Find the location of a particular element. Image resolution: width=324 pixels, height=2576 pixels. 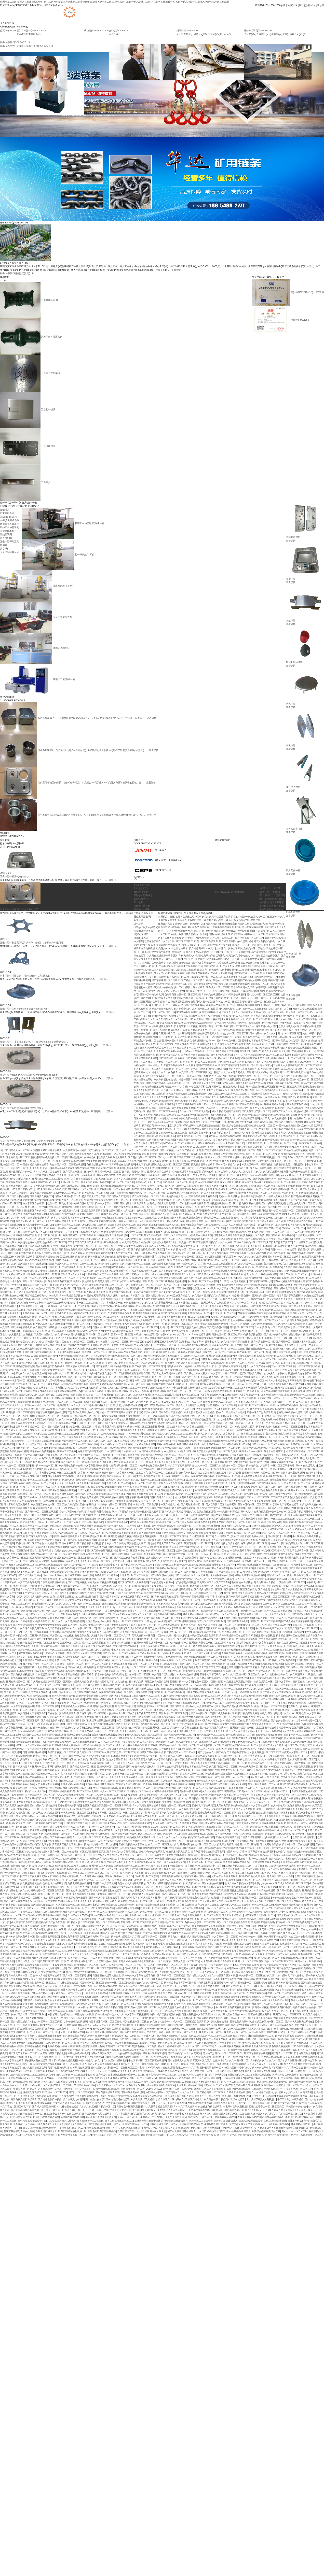

亚洲一区二区女厕所 is located at coordinates (227, 1450).